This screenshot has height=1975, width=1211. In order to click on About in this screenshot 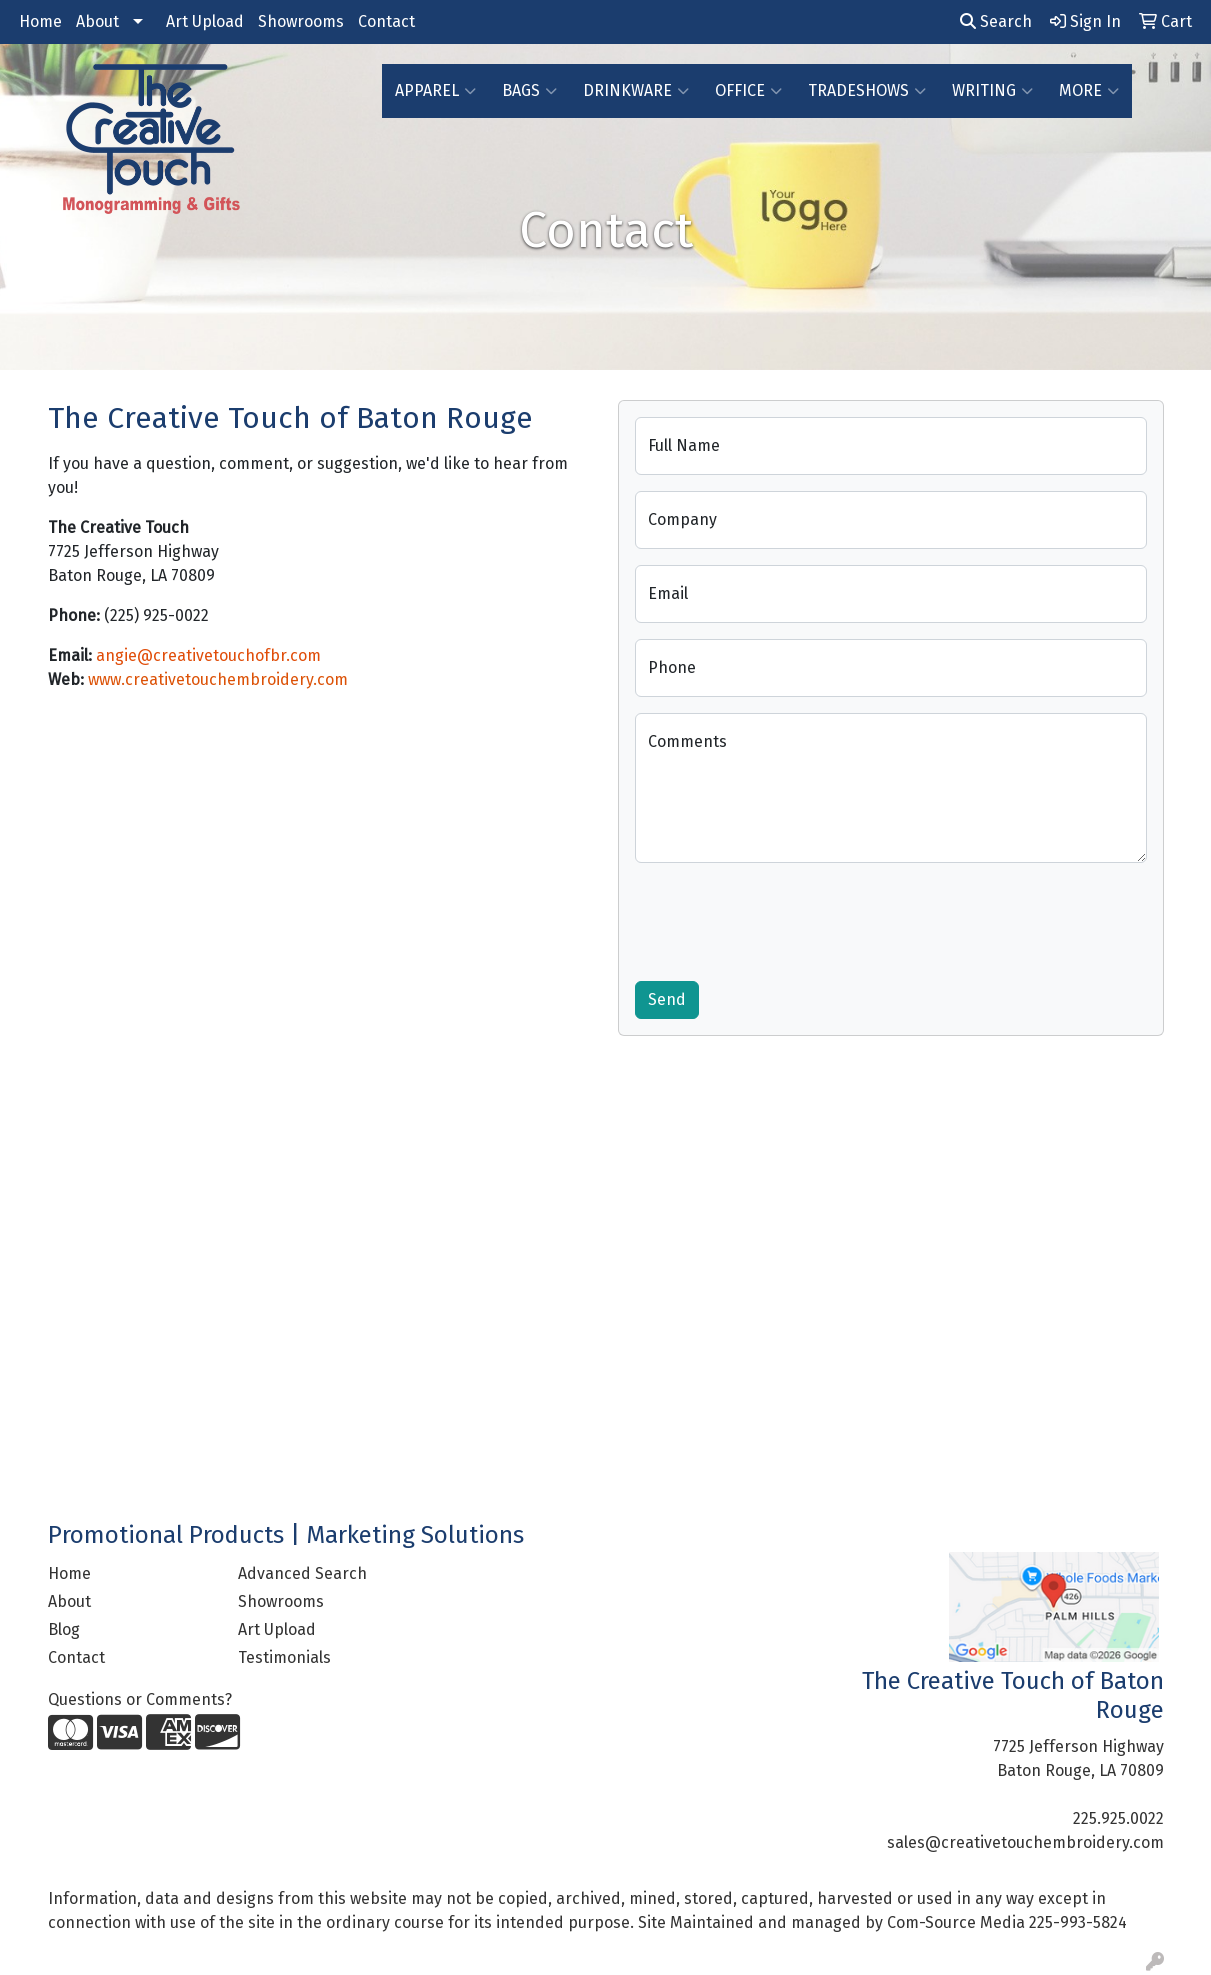, I will do `click(97, 21)`.